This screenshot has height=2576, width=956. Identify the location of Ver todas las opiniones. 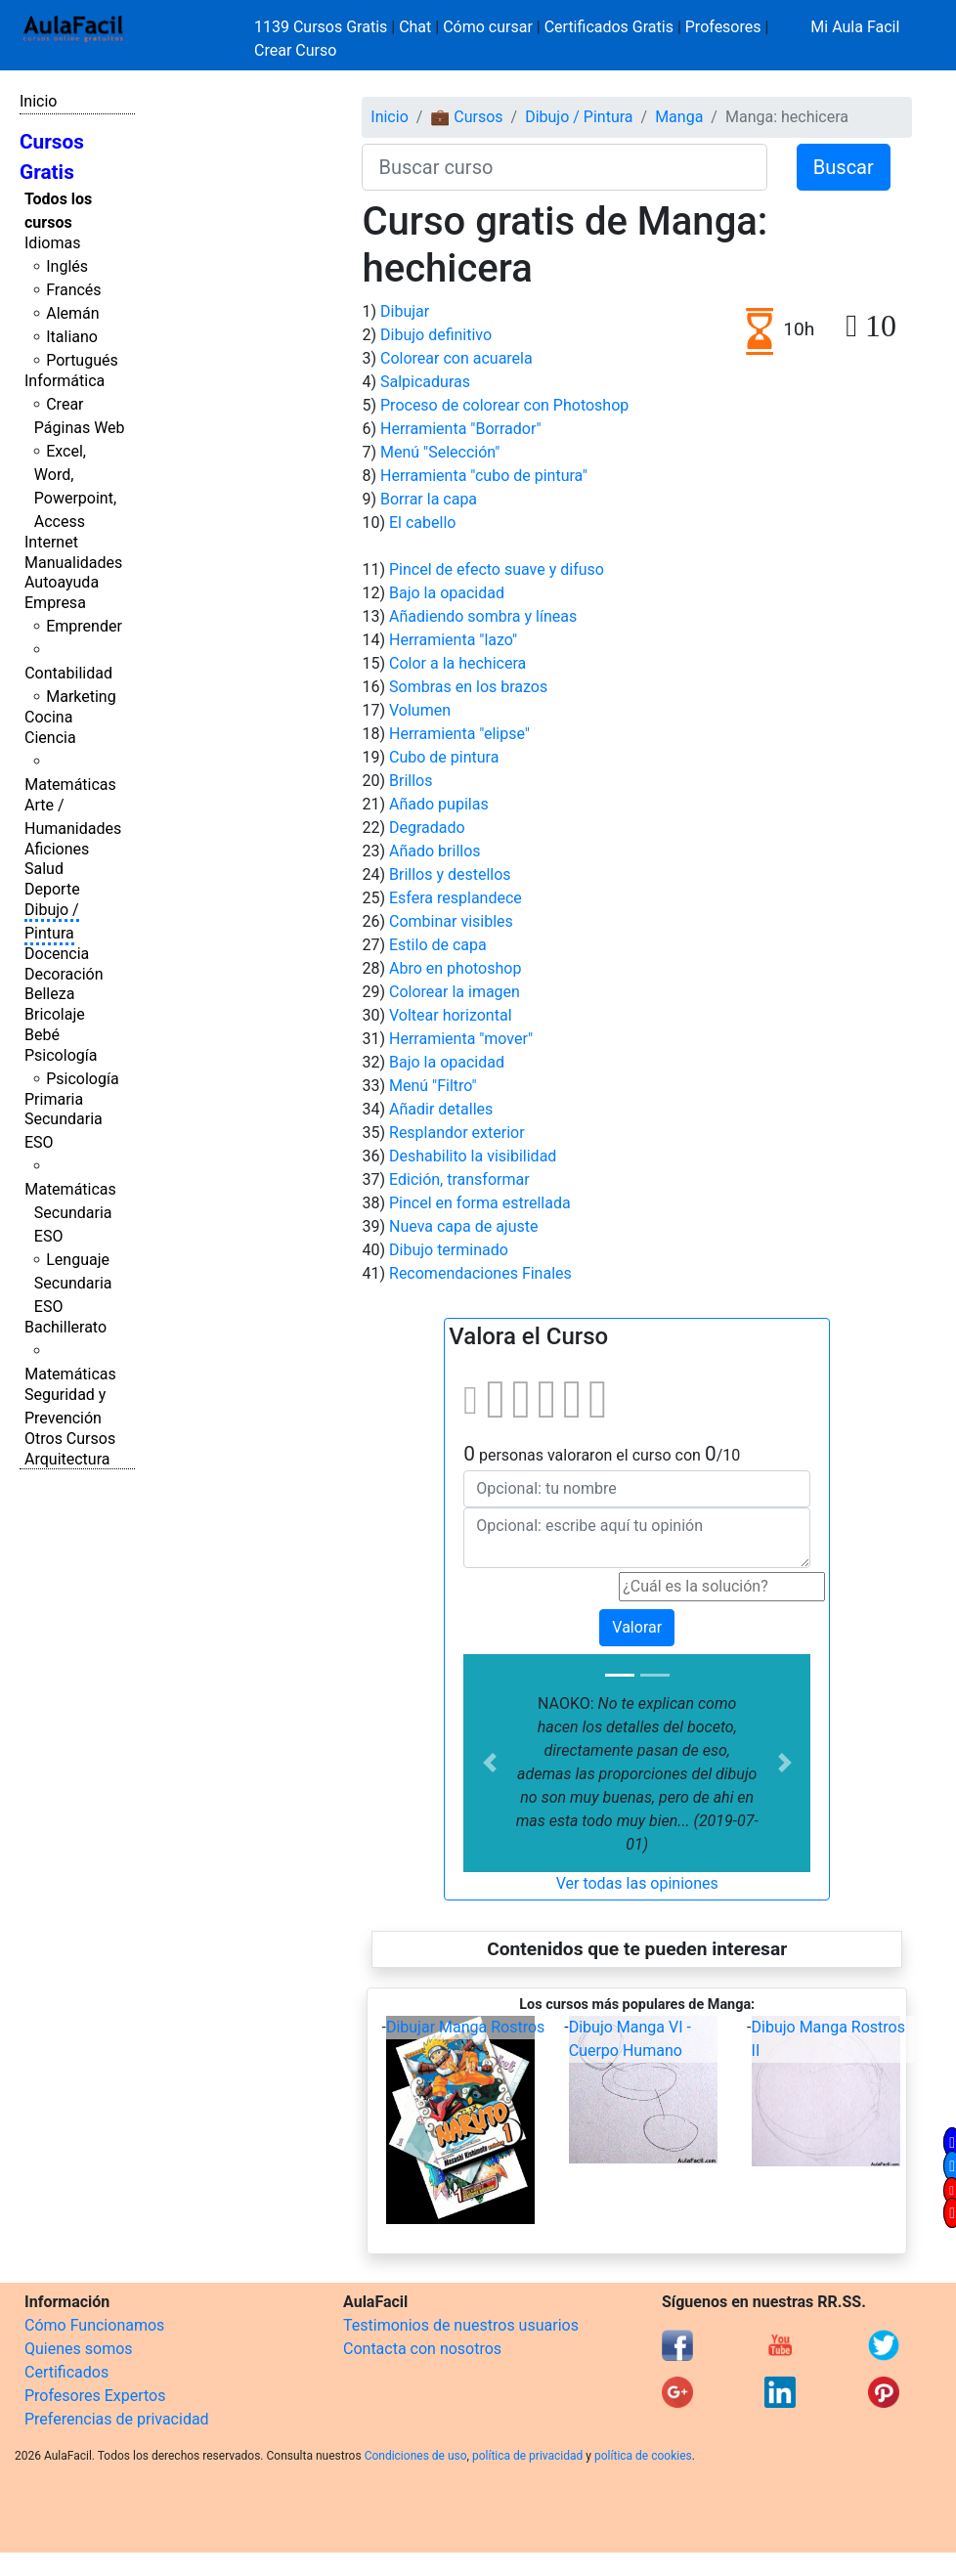
(637, 1883).